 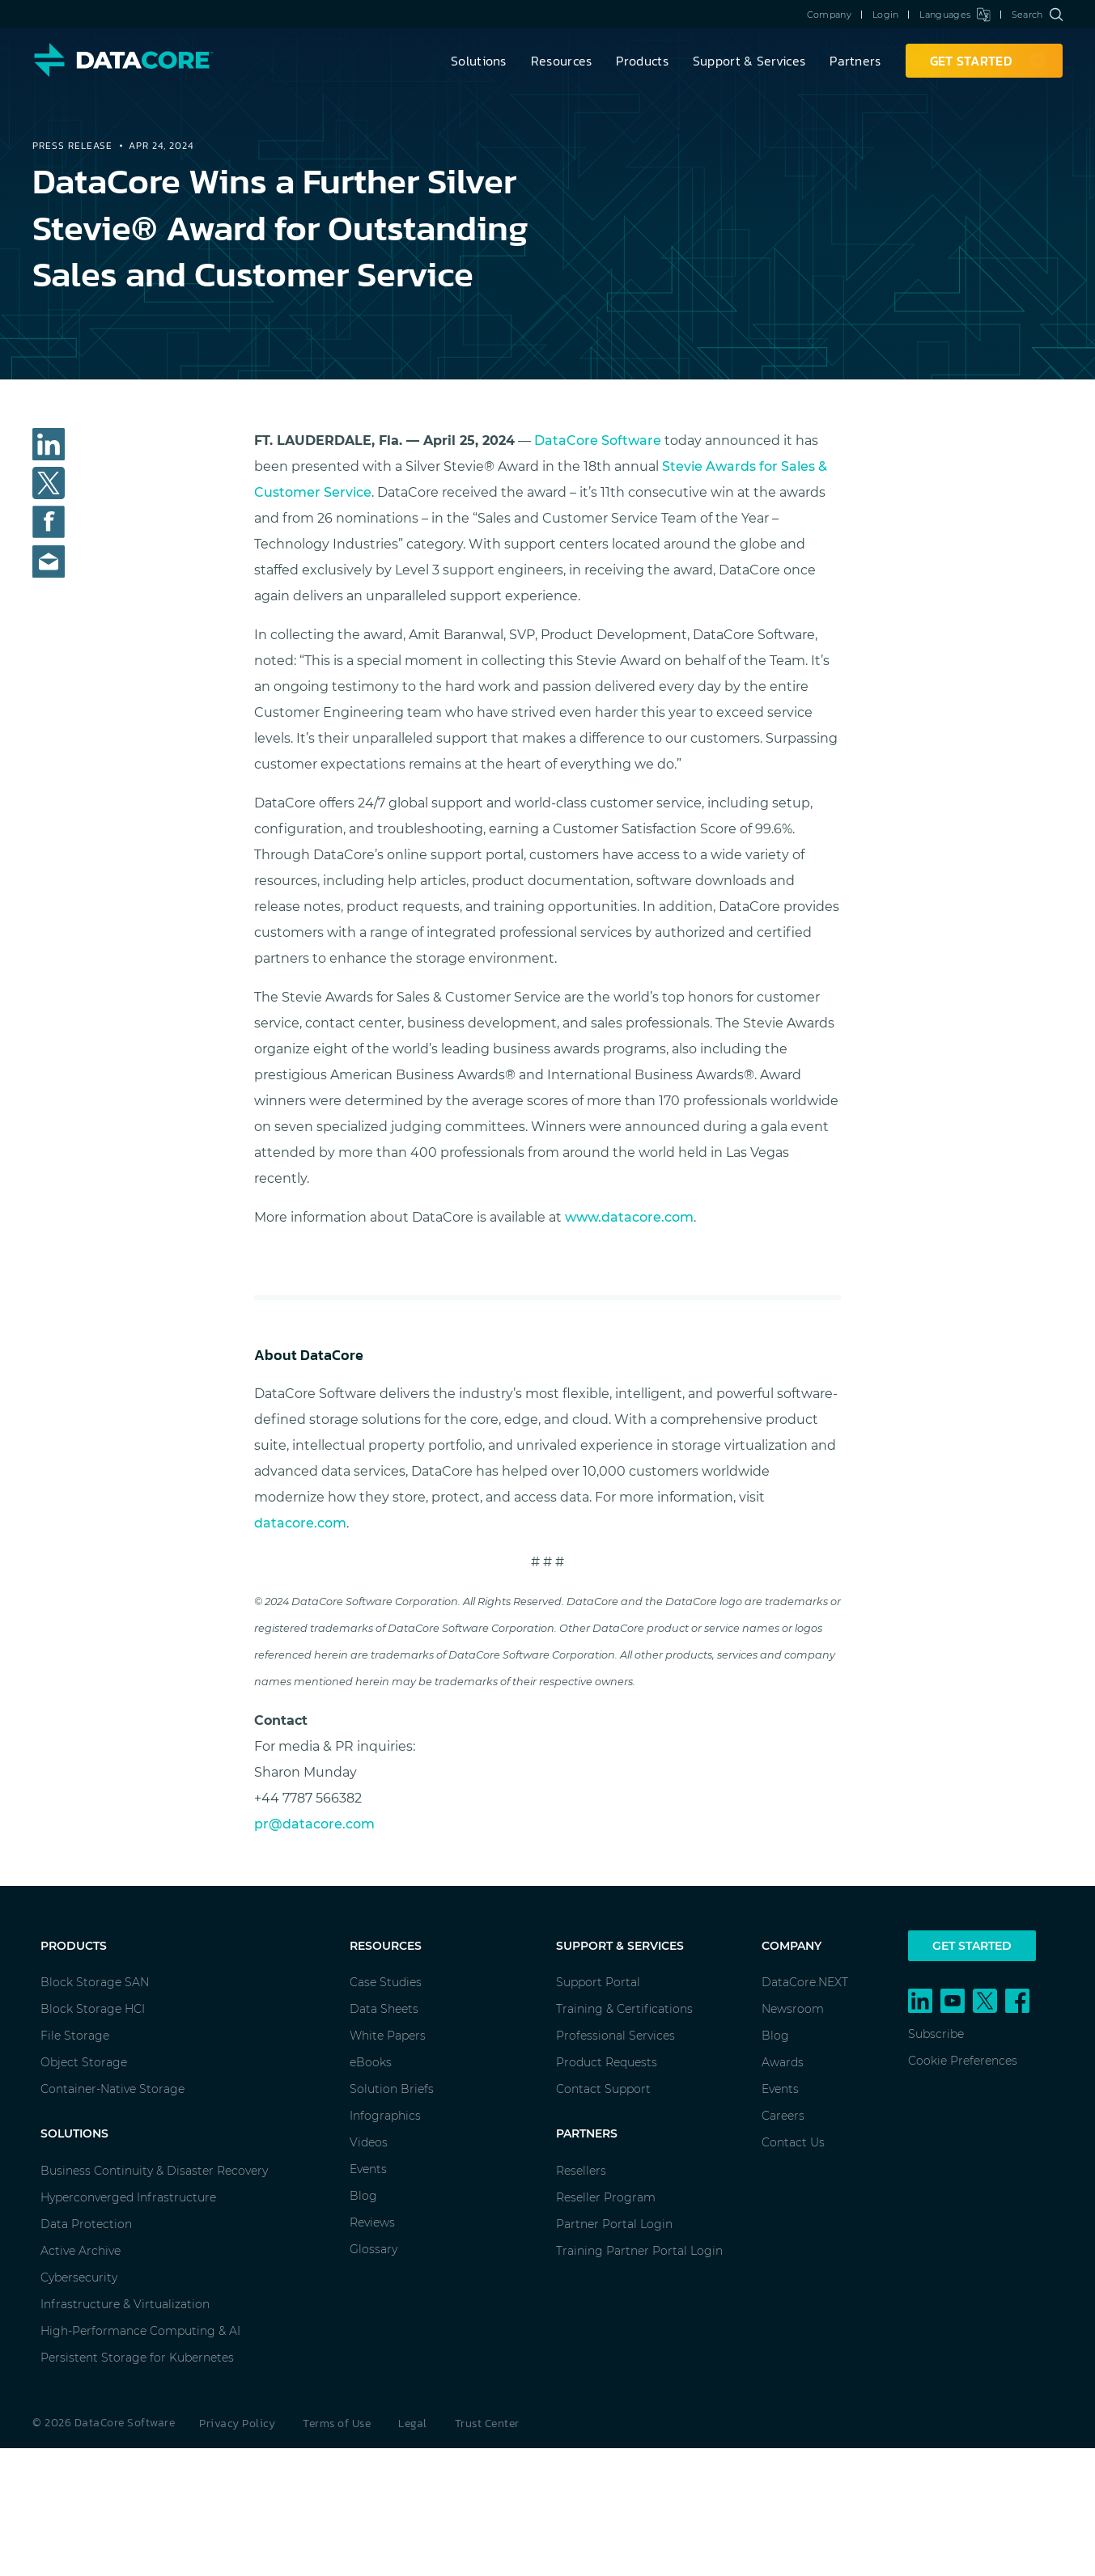 What do you see at coordinates (614, 2224) in the screenshot?
I see `Partner Portal Login` at bounding box center [614, 2224].